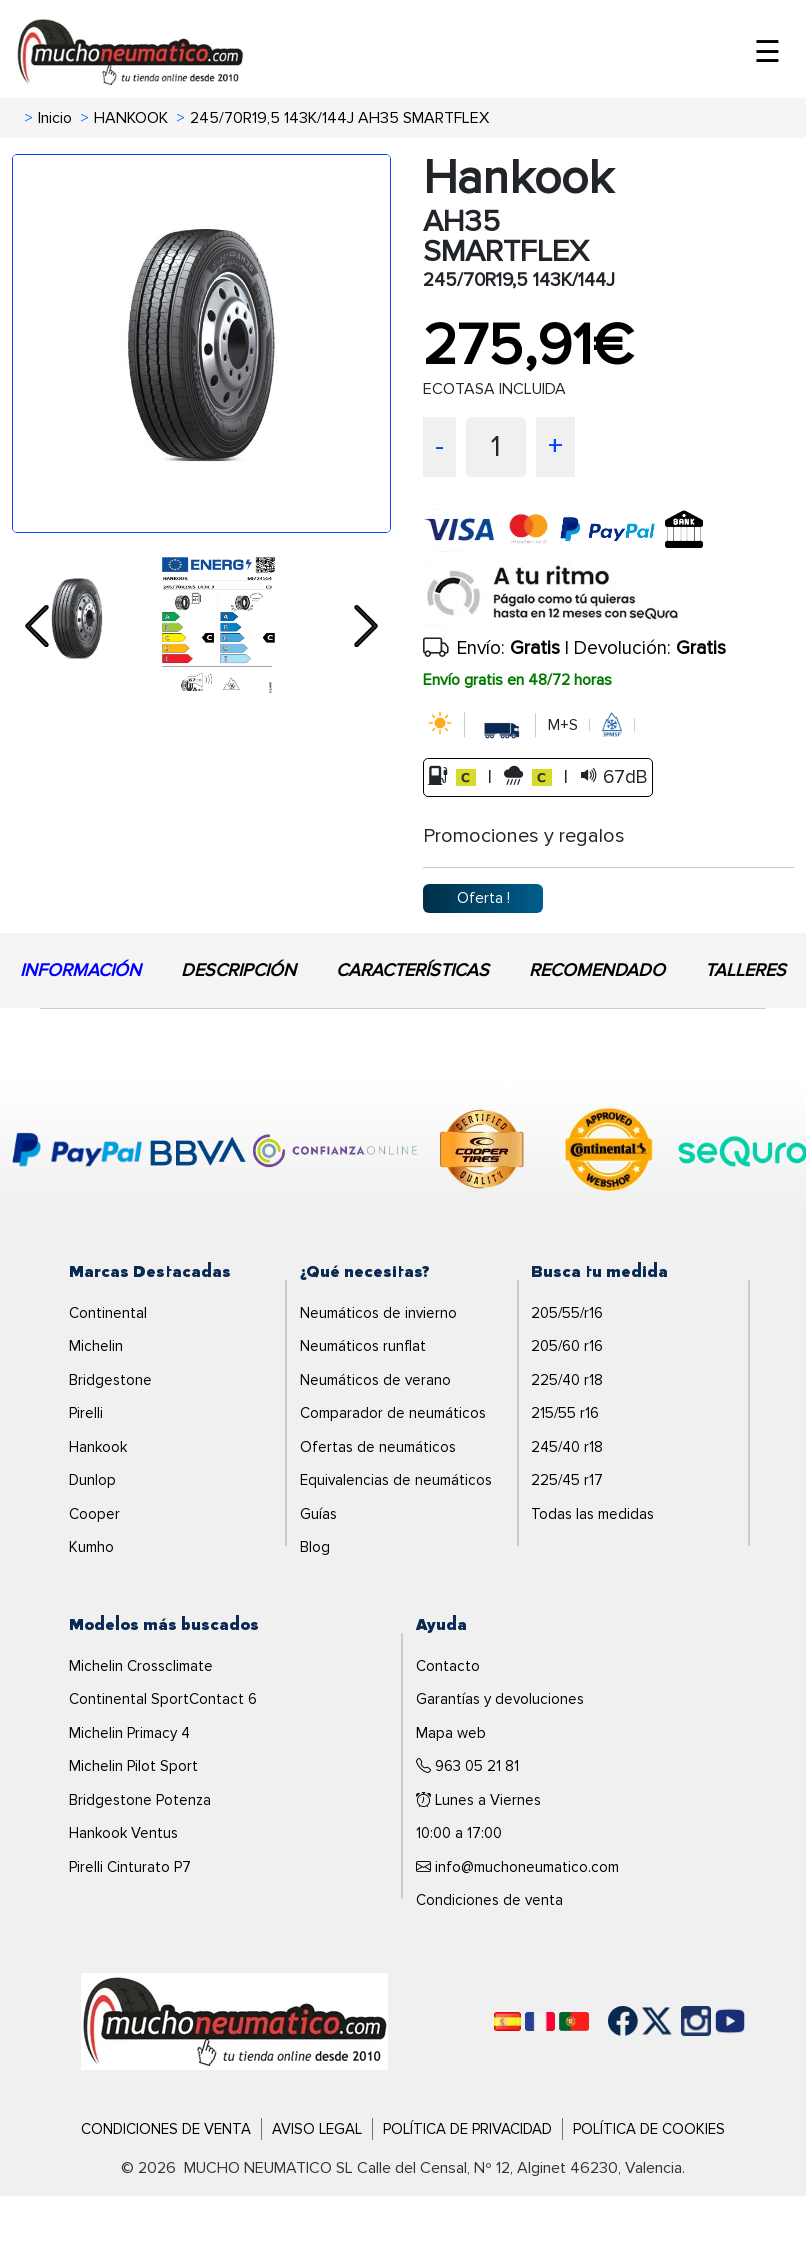 The height and width of the screenshot is (2245, 806). Describe the element at coordinates (478, 1800) in the screenshot. I see `Lunes a Viernes` at that location.